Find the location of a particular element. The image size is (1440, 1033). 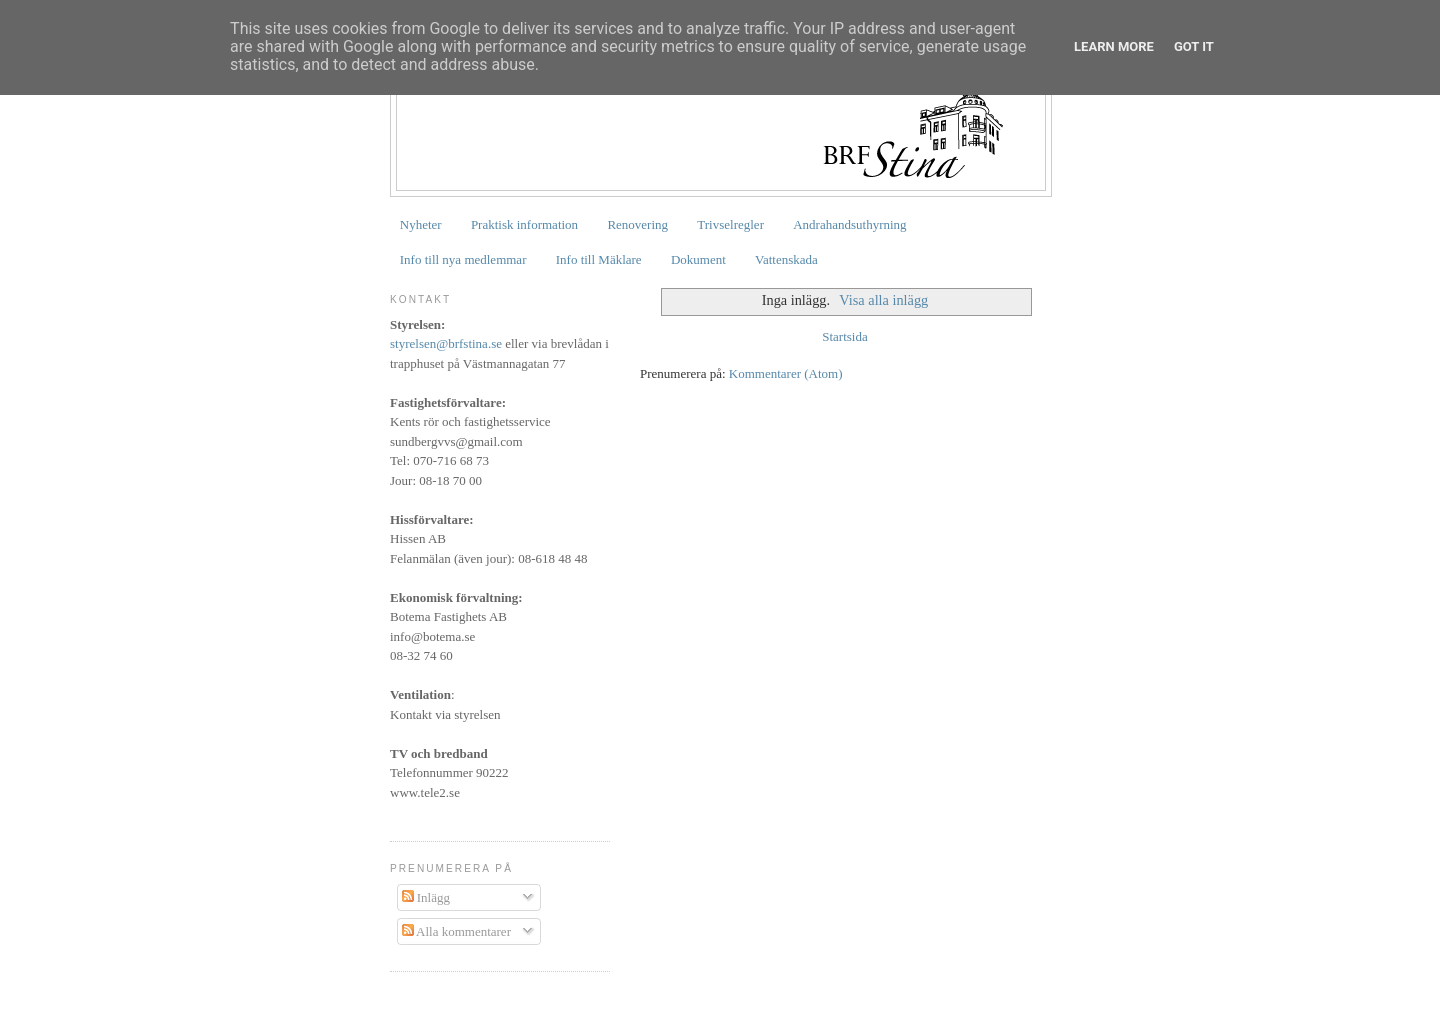

Info till nya medlemmar is located at coordinates (463, 259).